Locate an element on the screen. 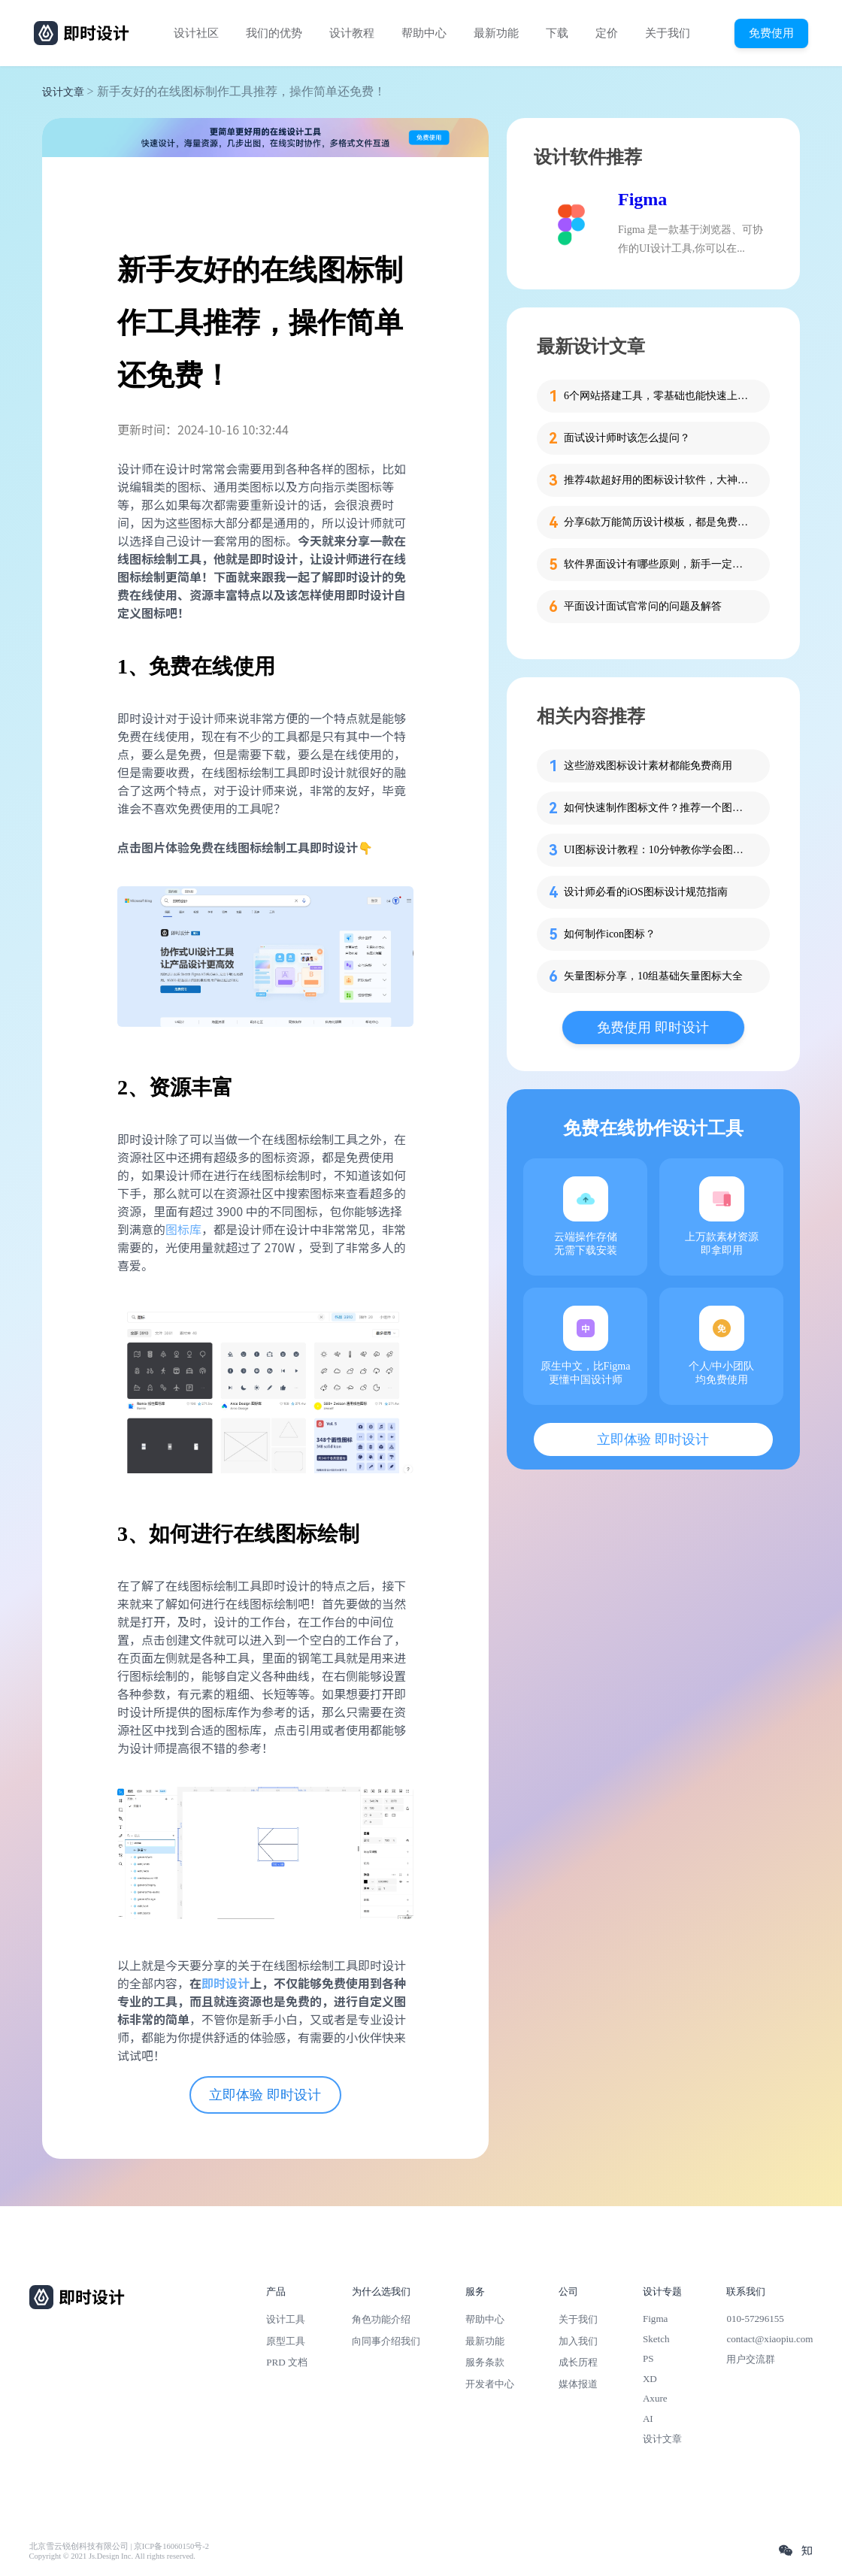 The height and width of the screenshot is (2576, 842). 下载 is located at coordinates (557, 33).